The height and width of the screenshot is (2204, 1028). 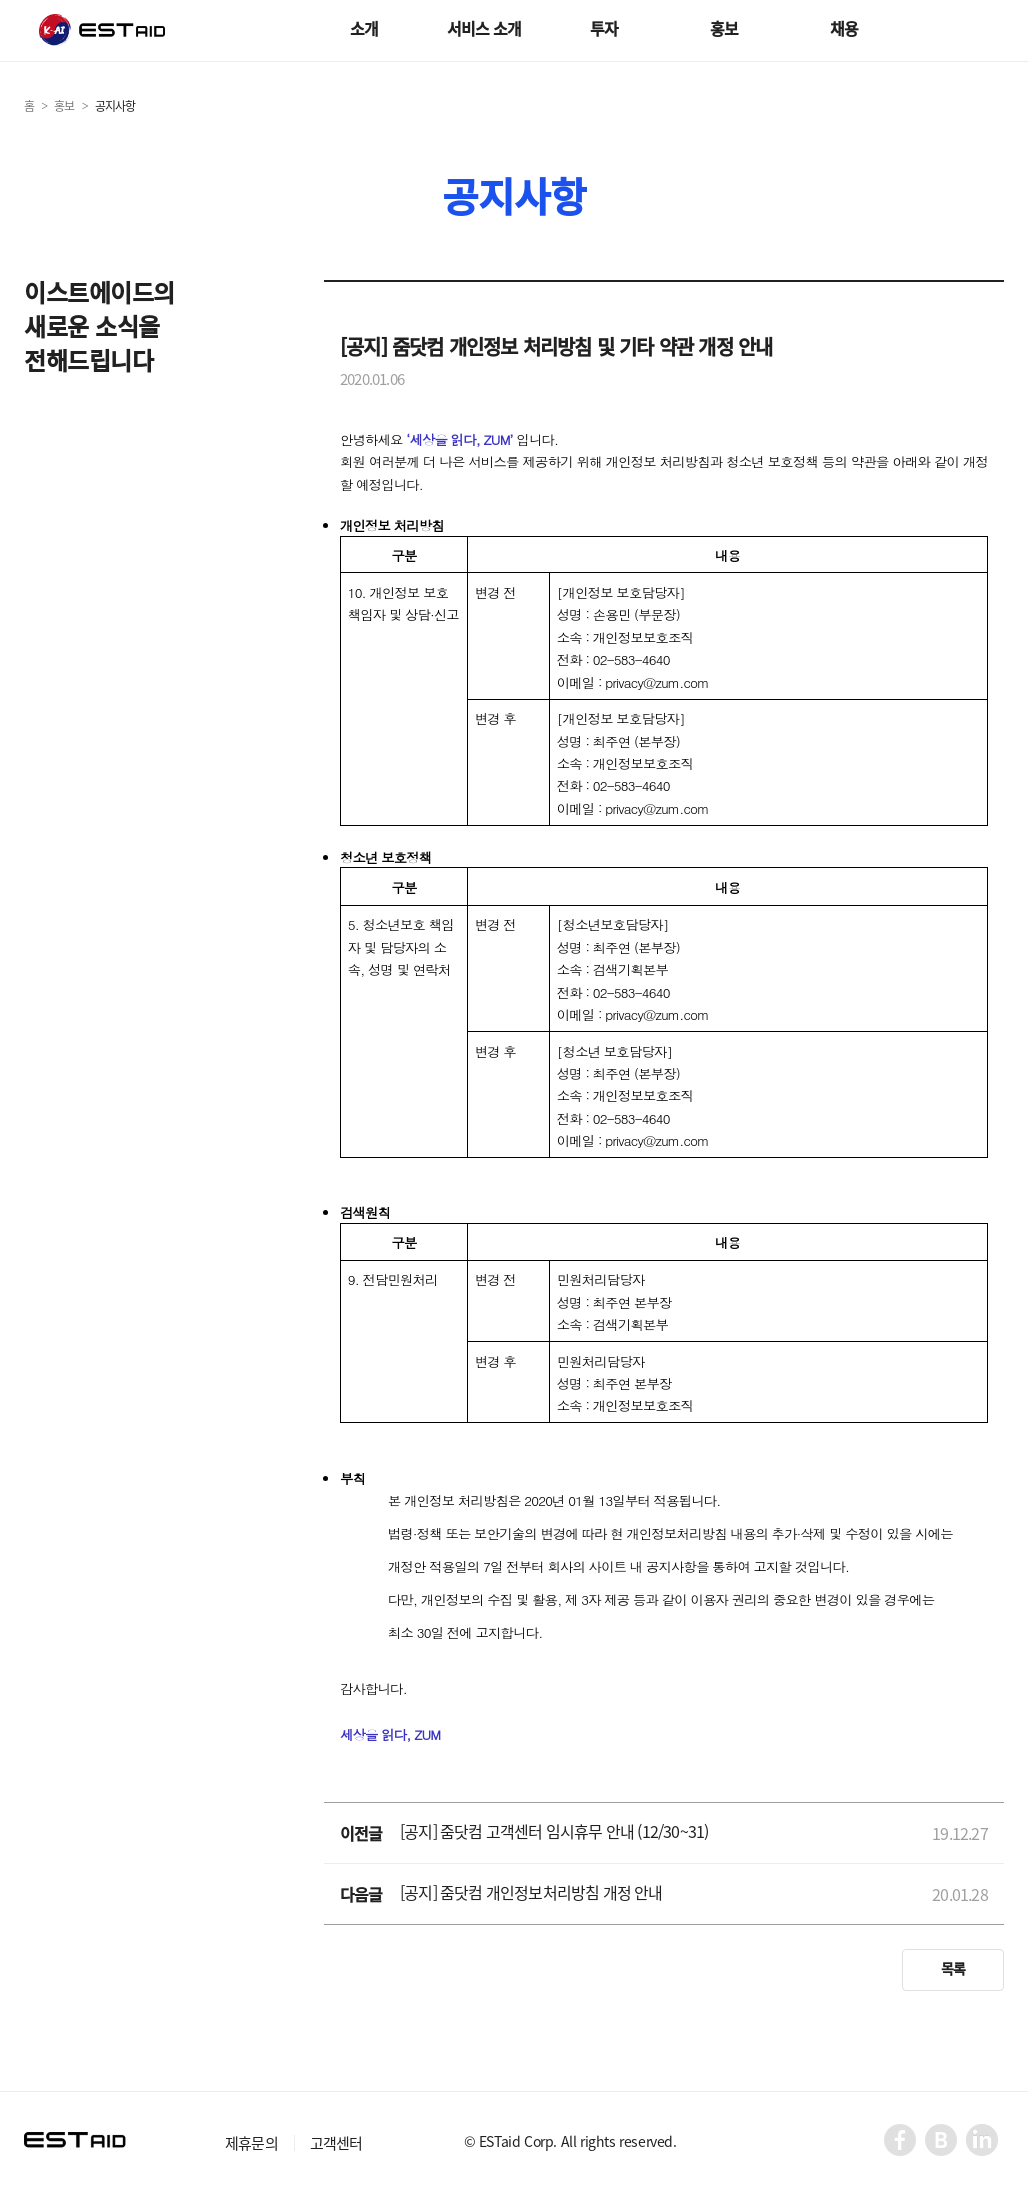 What do you see at coordinates (251, 2143) in the screenshot?
I see `제휴문의` at bounding box center [251, 2143].